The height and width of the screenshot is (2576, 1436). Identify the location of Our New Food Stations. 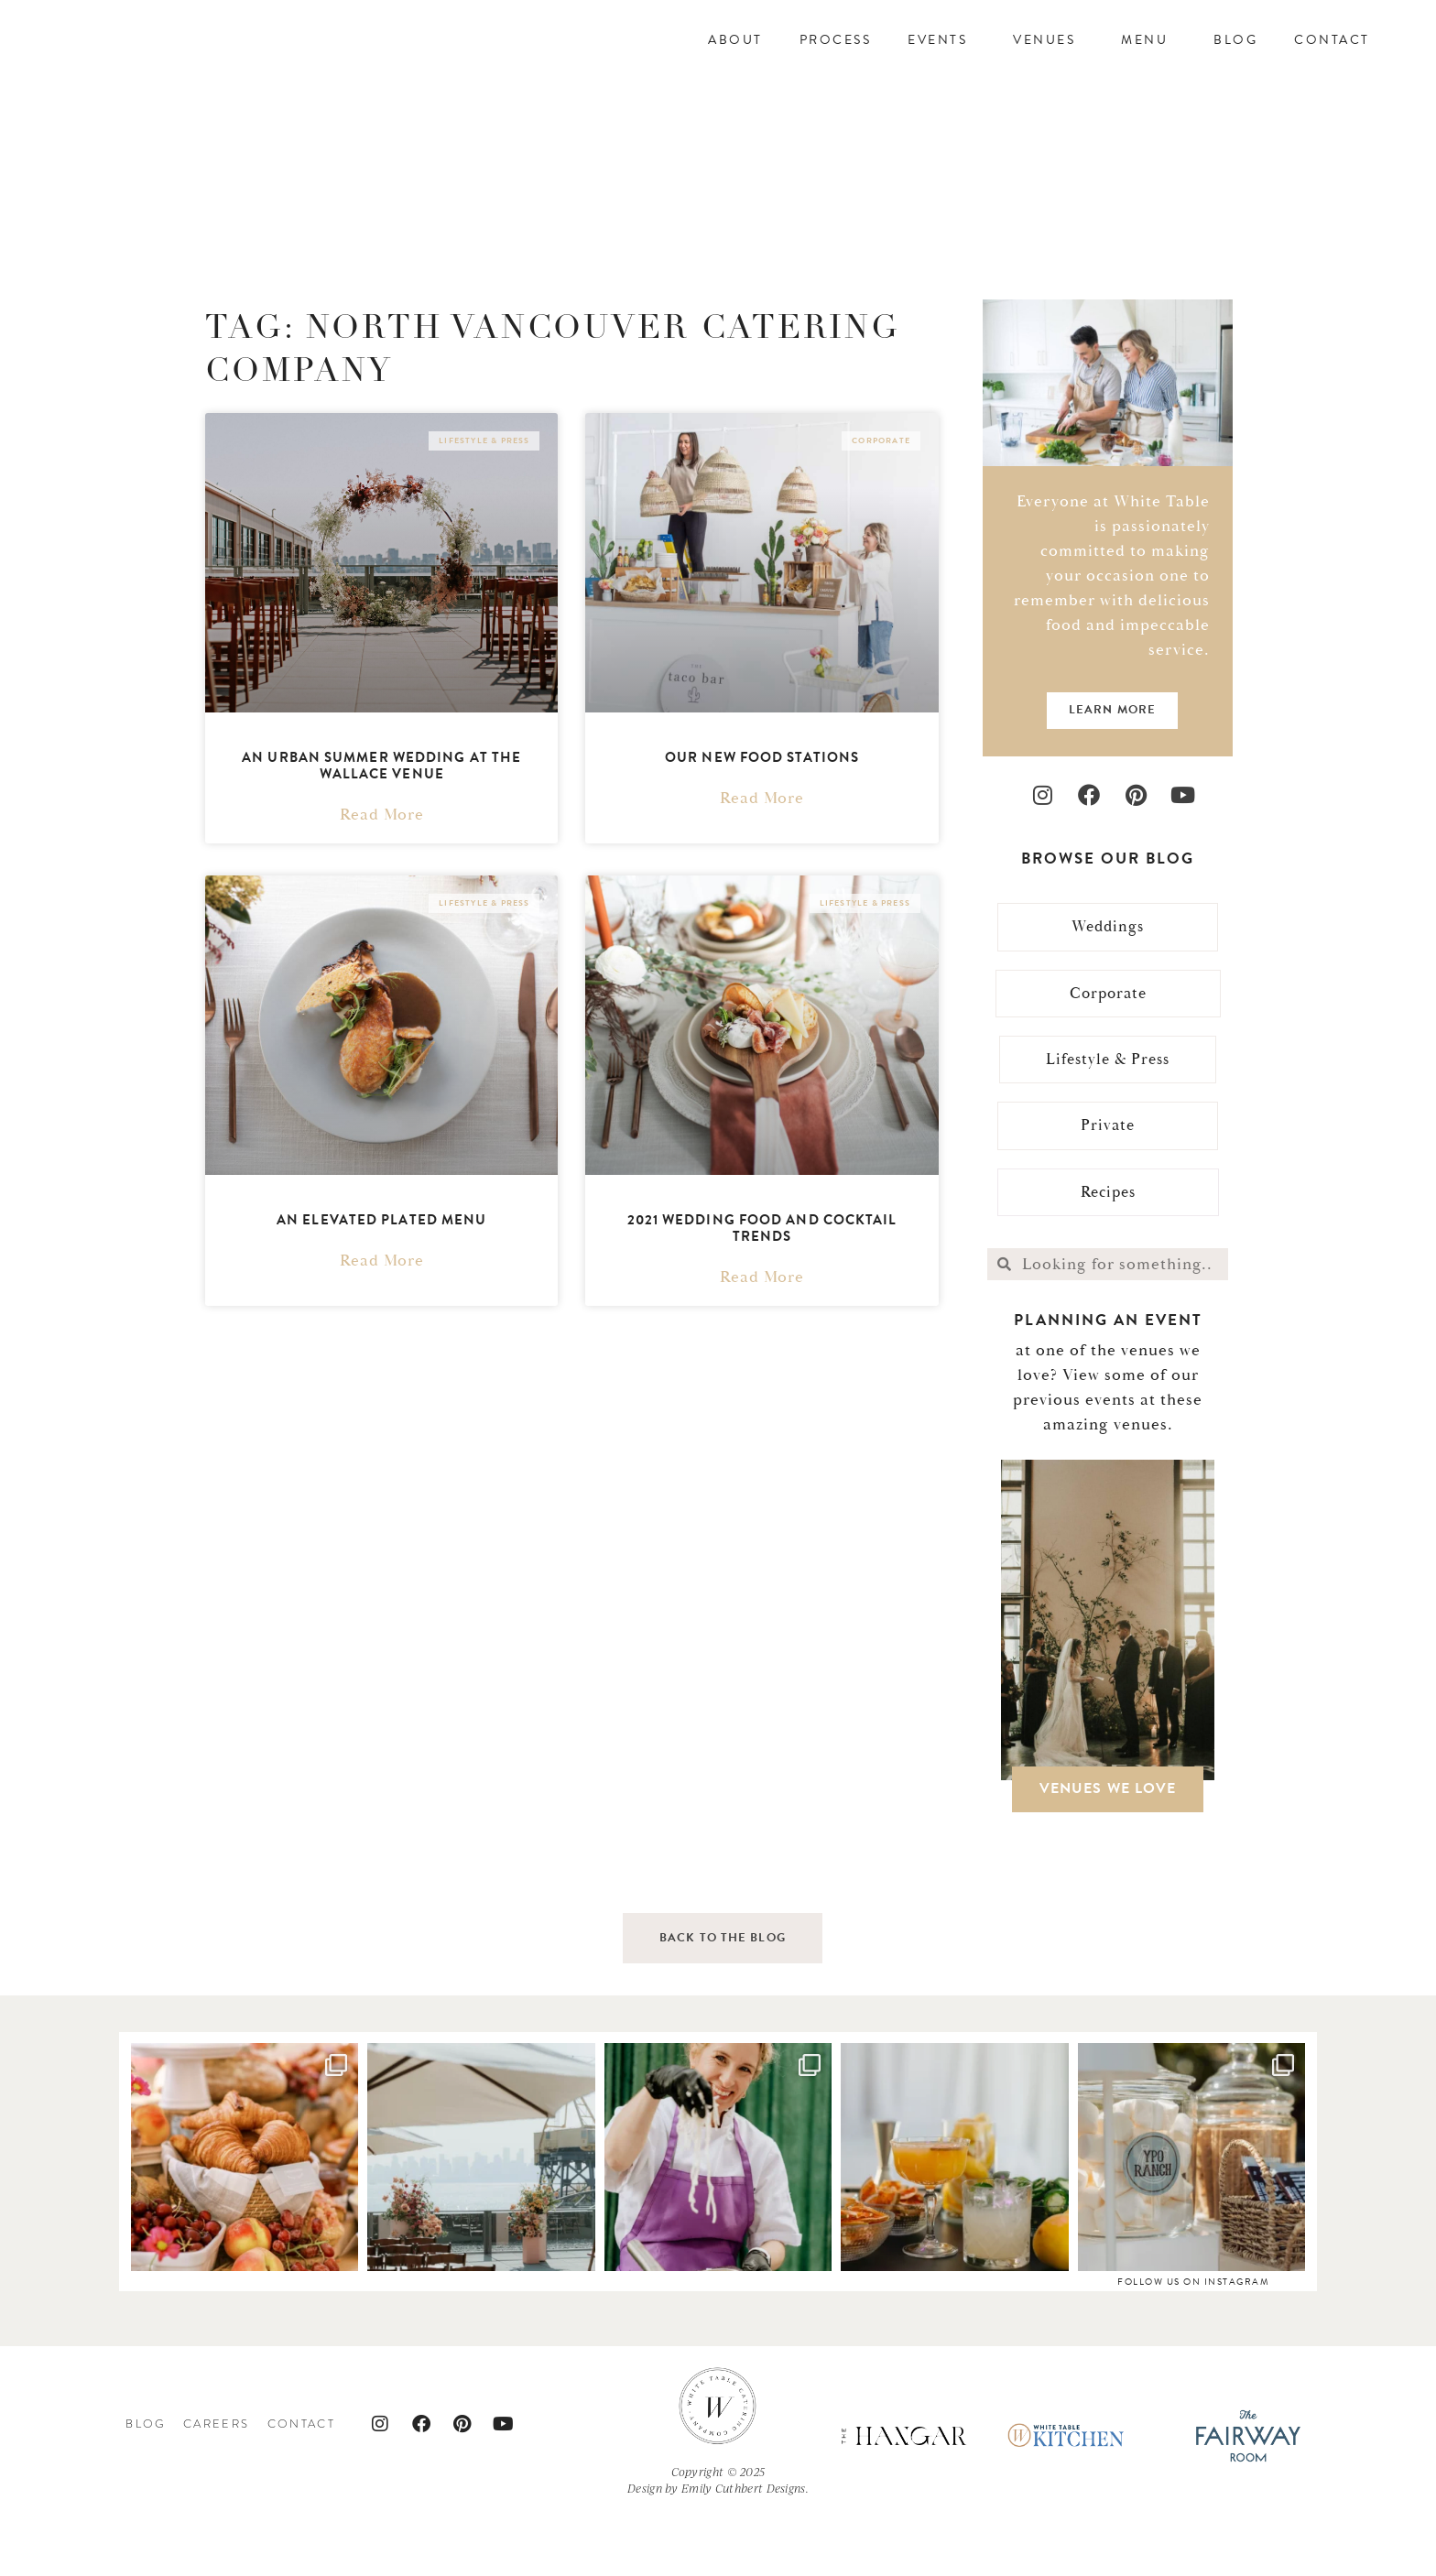
(762, 811).